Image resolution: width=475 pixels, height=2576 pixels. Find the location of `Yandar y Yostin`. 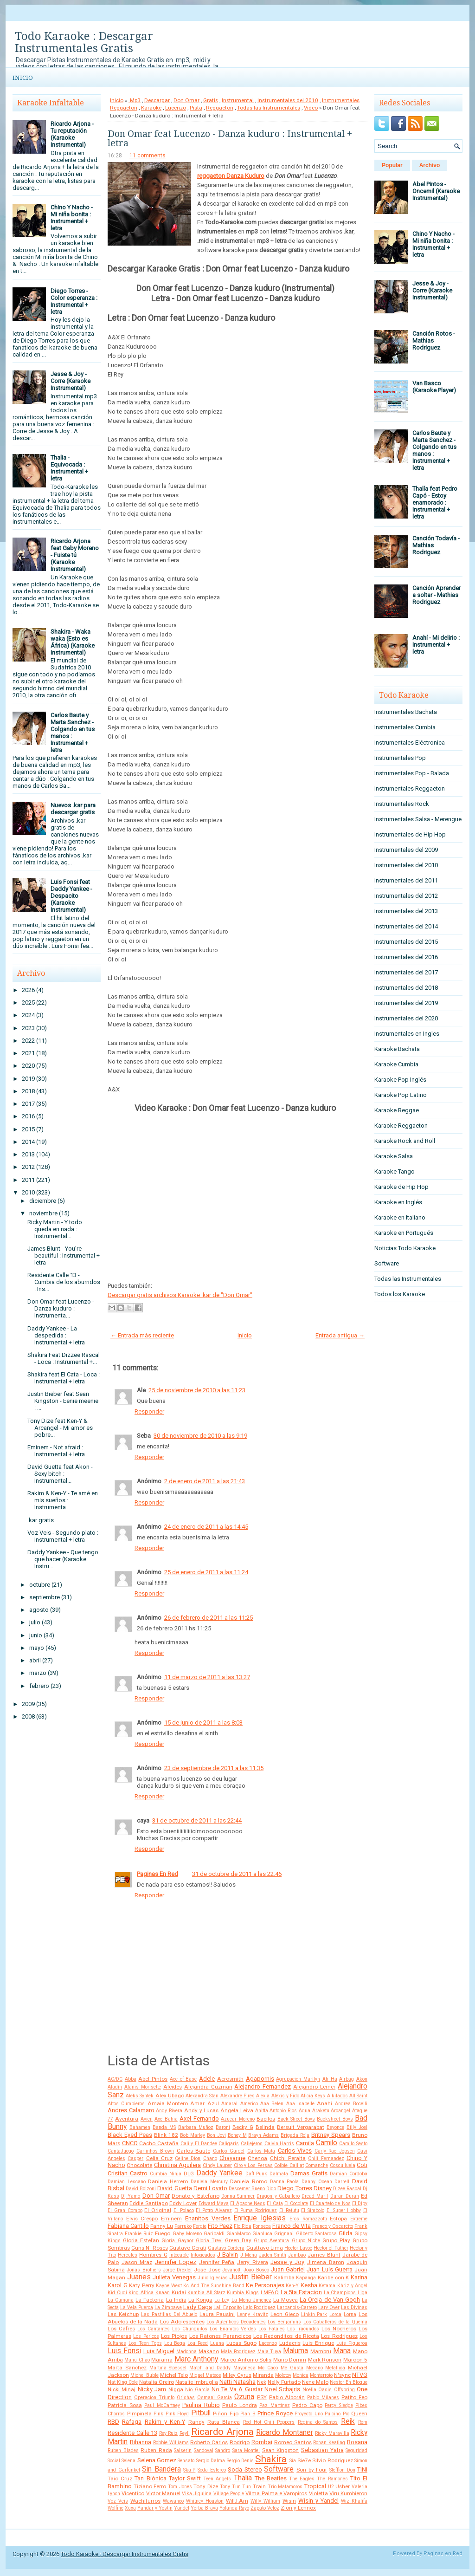

Yandar y Yostin is located at coordinates (155, 2508).